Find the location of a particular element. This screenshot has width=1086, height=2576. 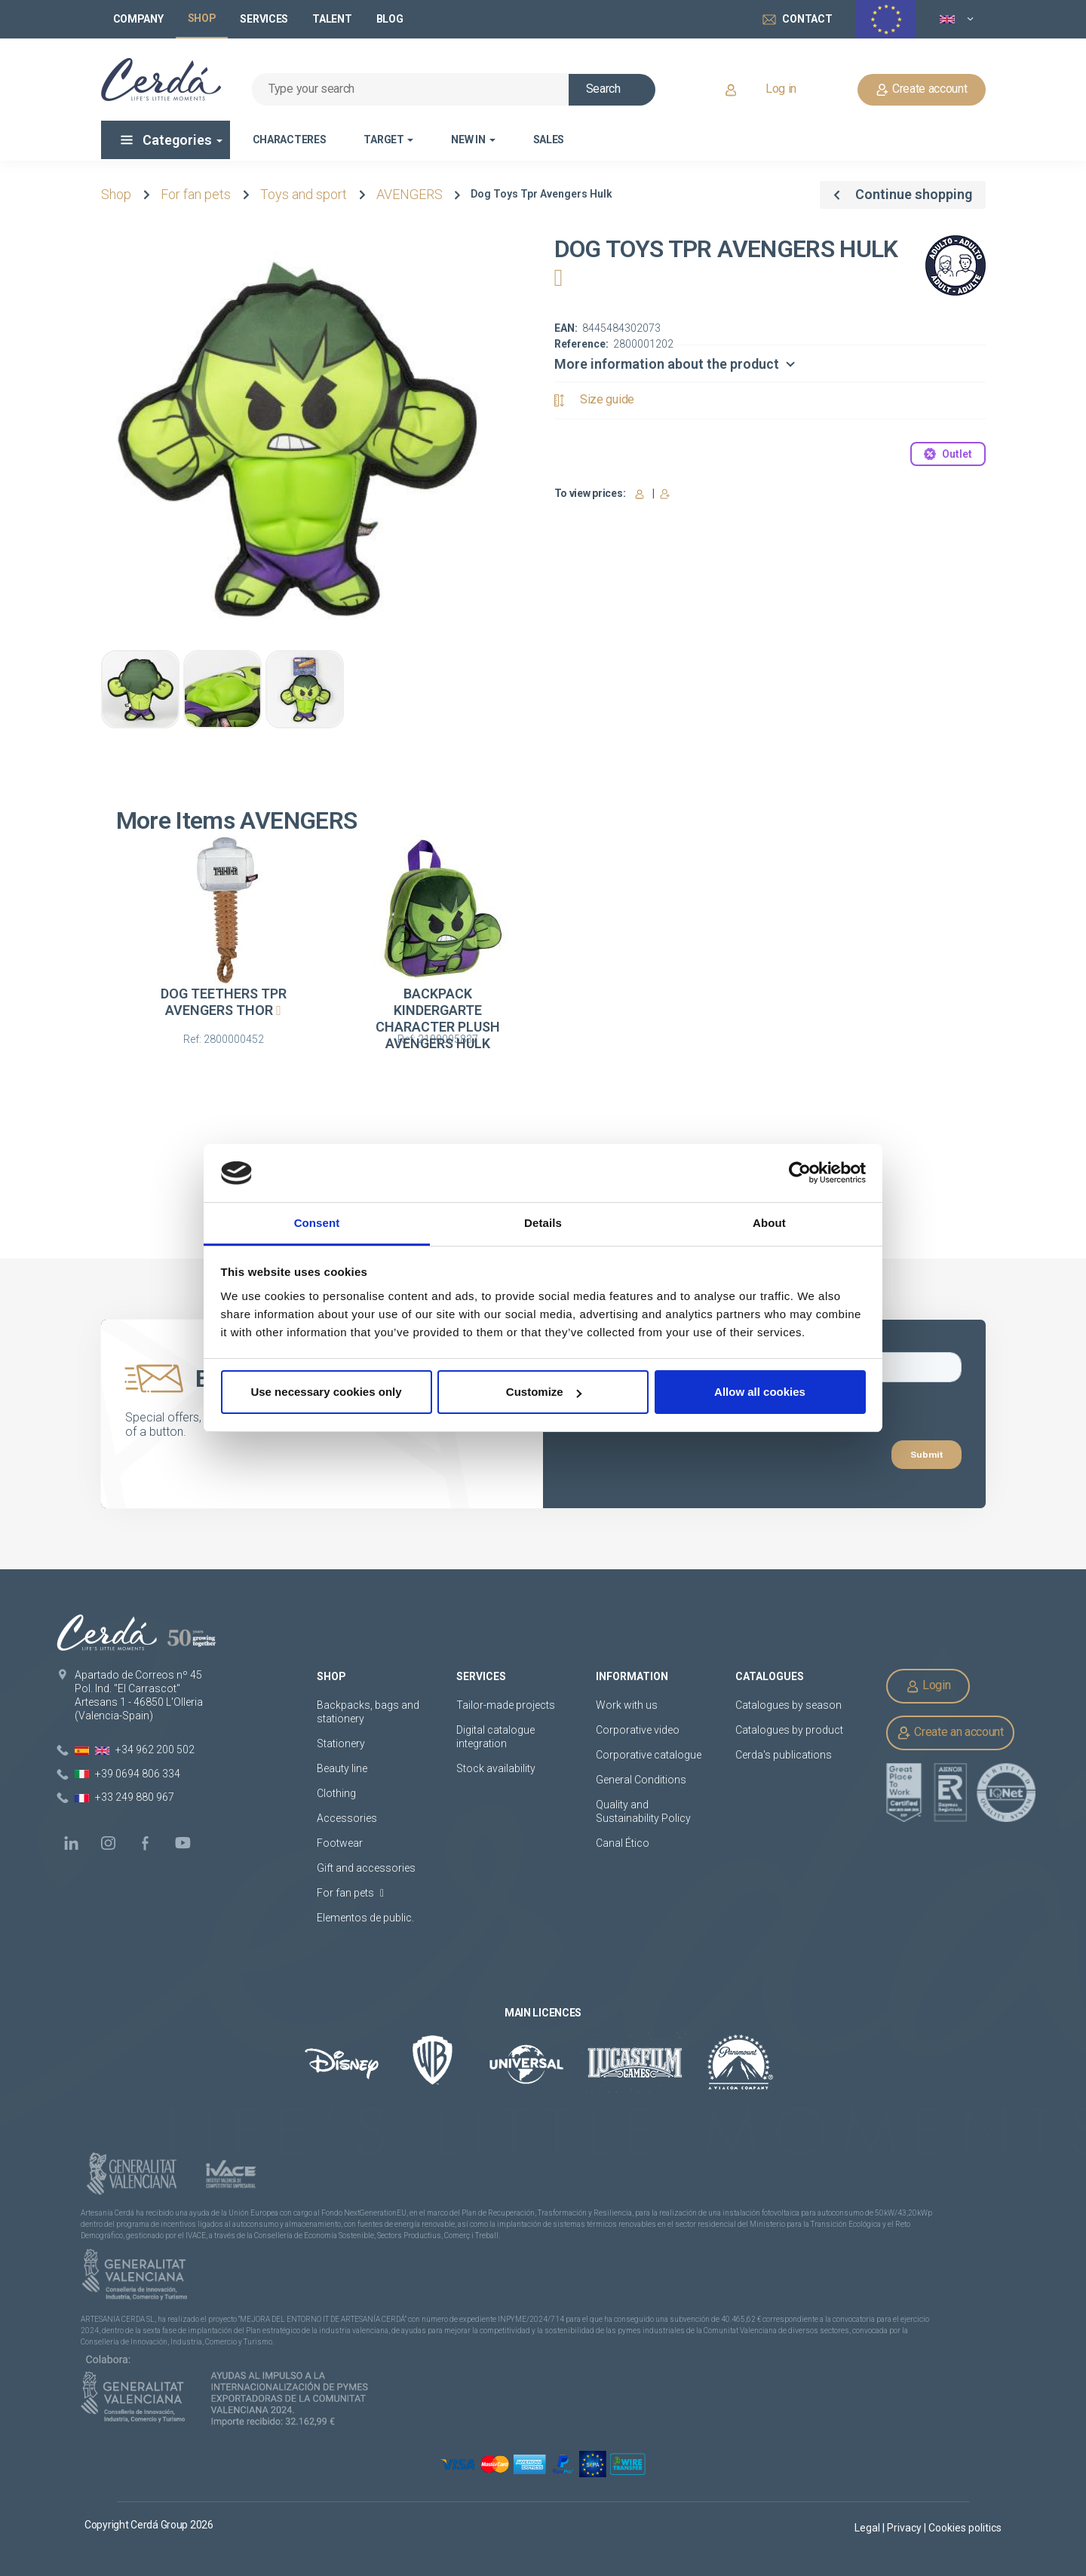

AVENGERS is located at coordinates (409, 194).